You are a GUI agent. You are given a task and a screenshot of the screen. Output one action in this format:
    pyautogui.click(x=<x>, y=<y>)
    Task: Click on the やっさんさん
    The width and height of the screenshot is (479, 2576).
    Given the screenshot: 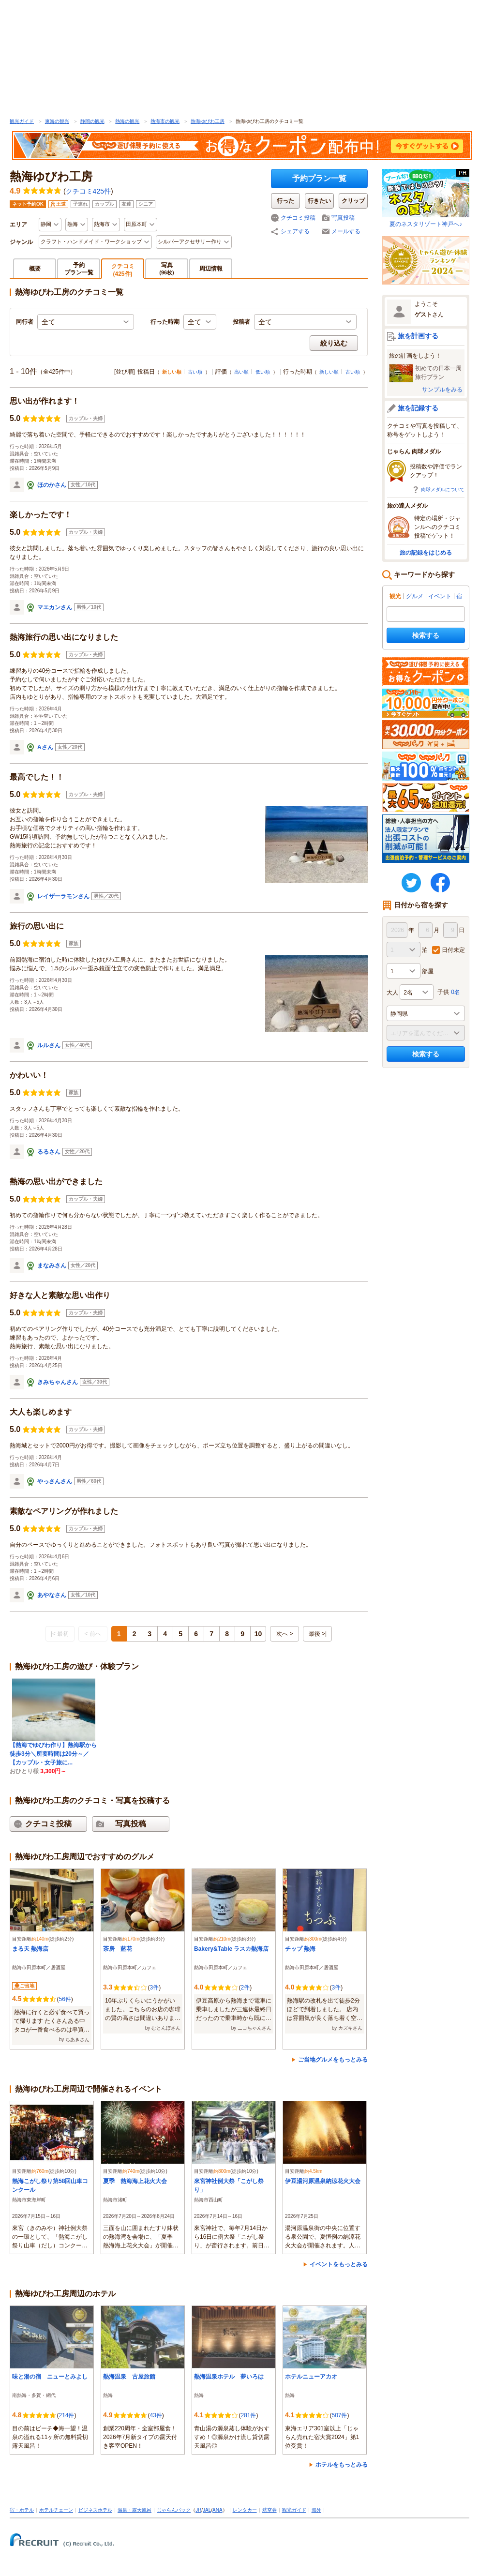 What is the action you would take?
    pyautogui.click(x=54, y=1481)
    